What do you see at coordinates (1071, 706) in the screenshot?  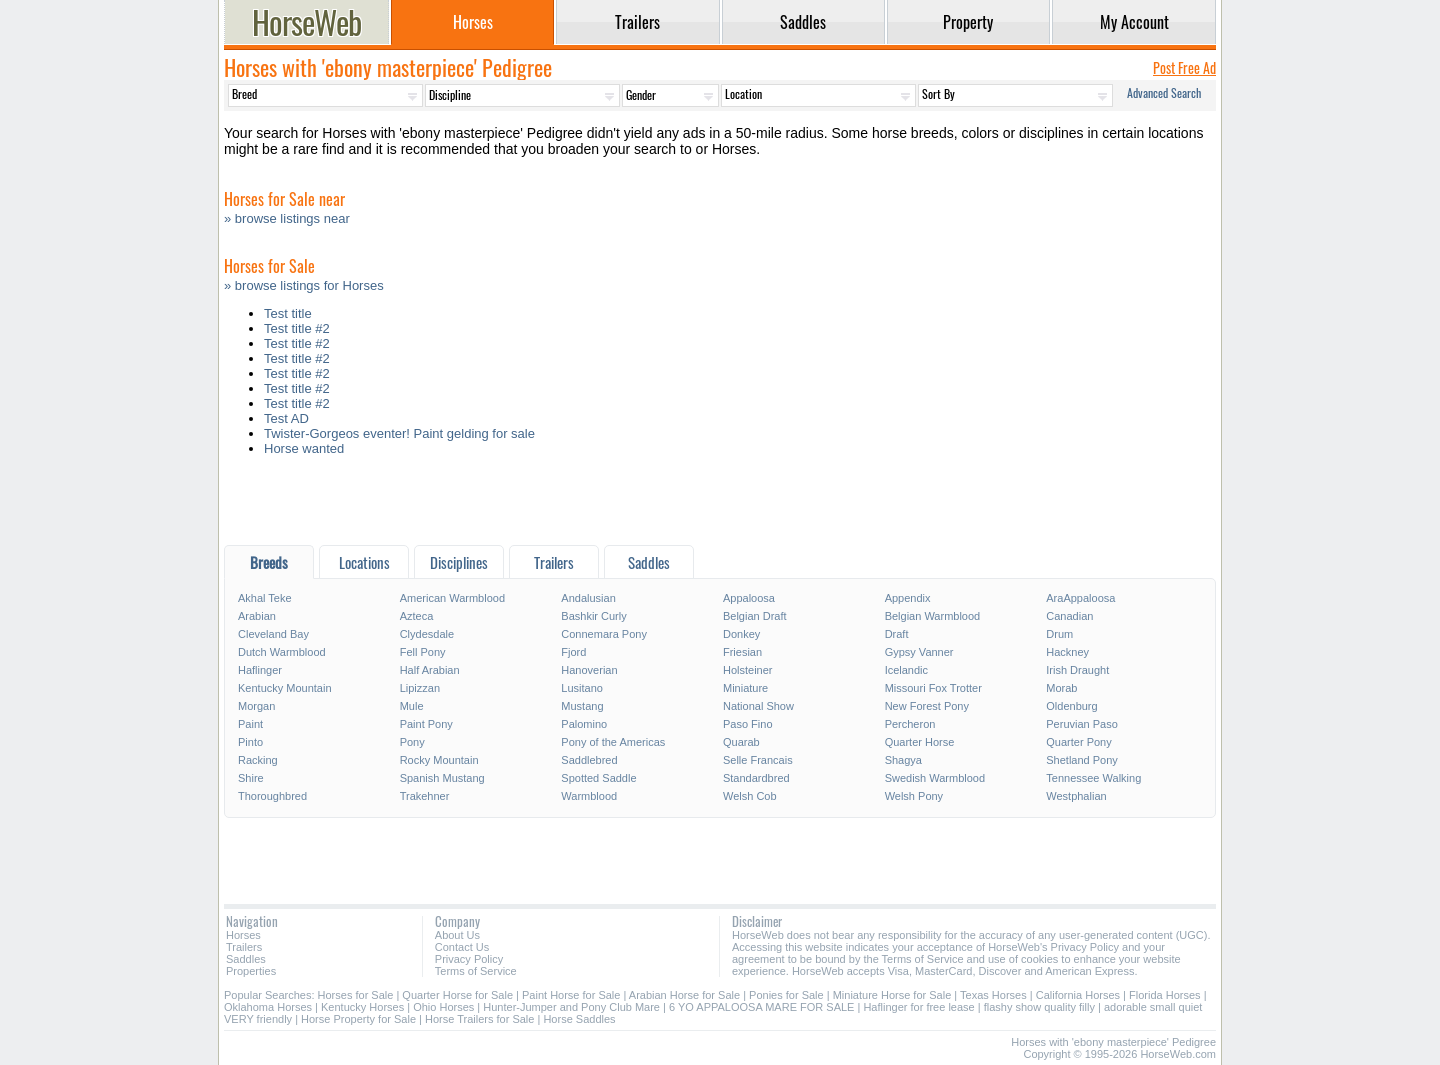 I see `Oldenburg` at bounding box center [1071, 706].